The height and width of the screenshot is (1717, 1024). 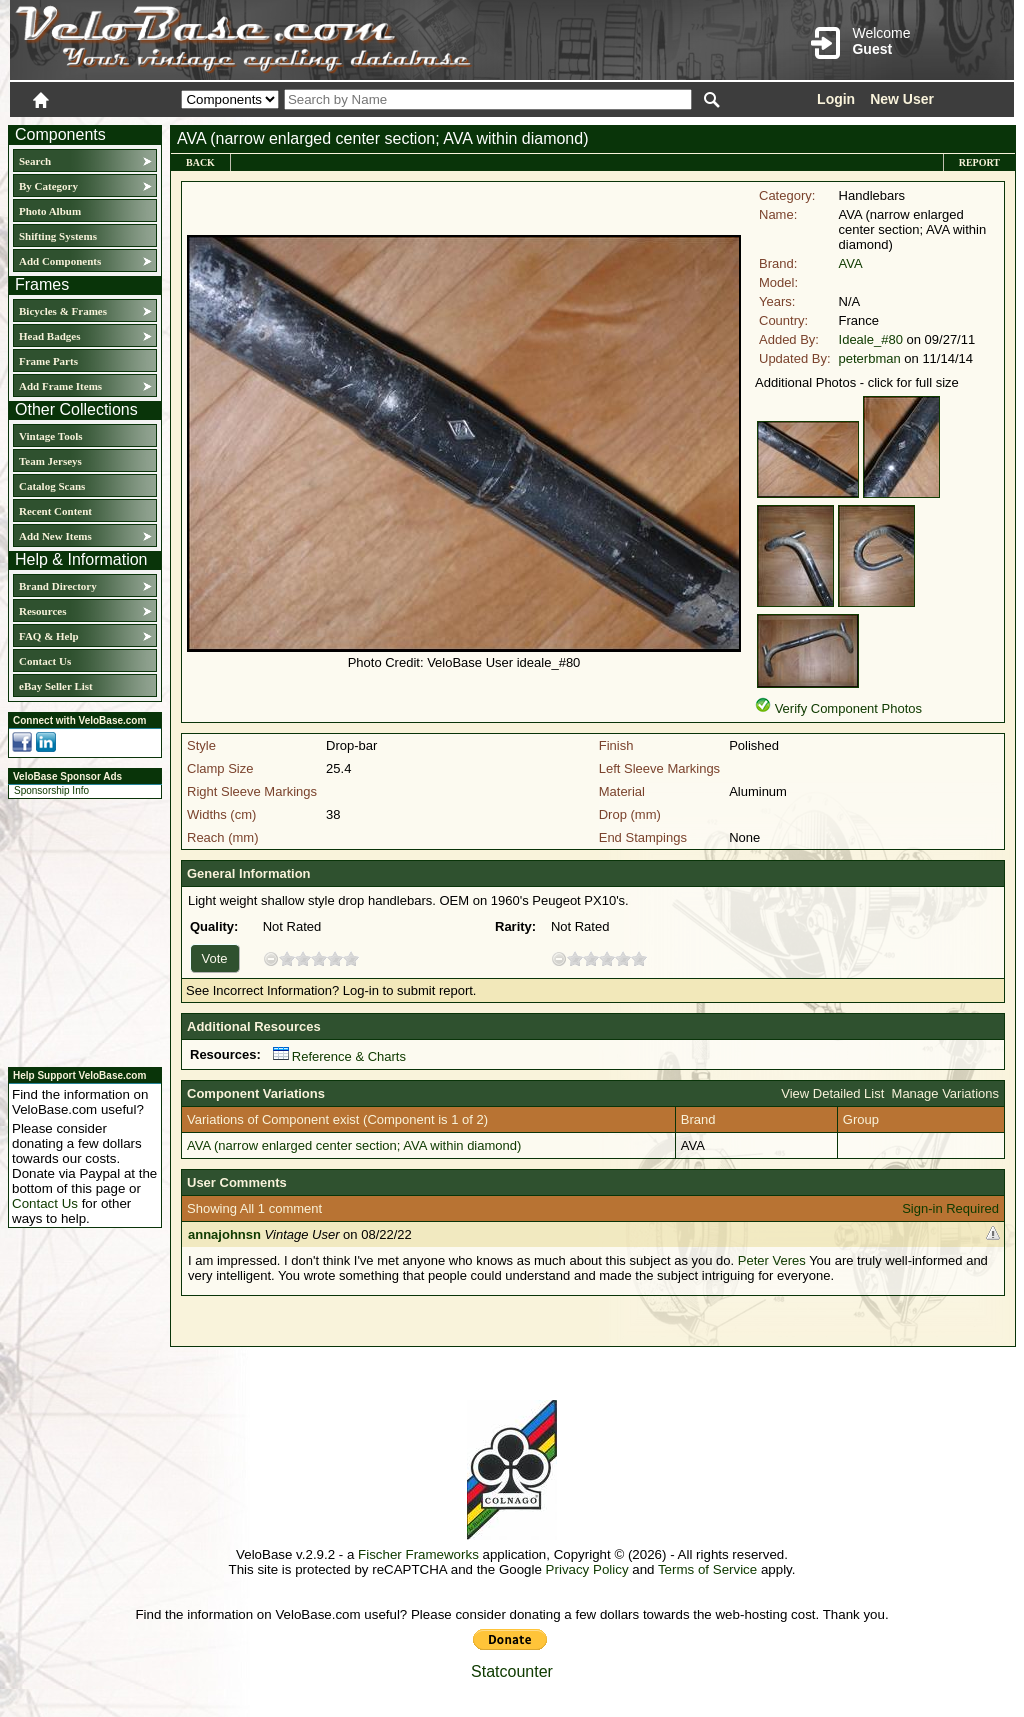 What do you see at coordinates (587, 1569) in the screenshot?
I see `Privacy Policy` at bounding box center [587, 1569].